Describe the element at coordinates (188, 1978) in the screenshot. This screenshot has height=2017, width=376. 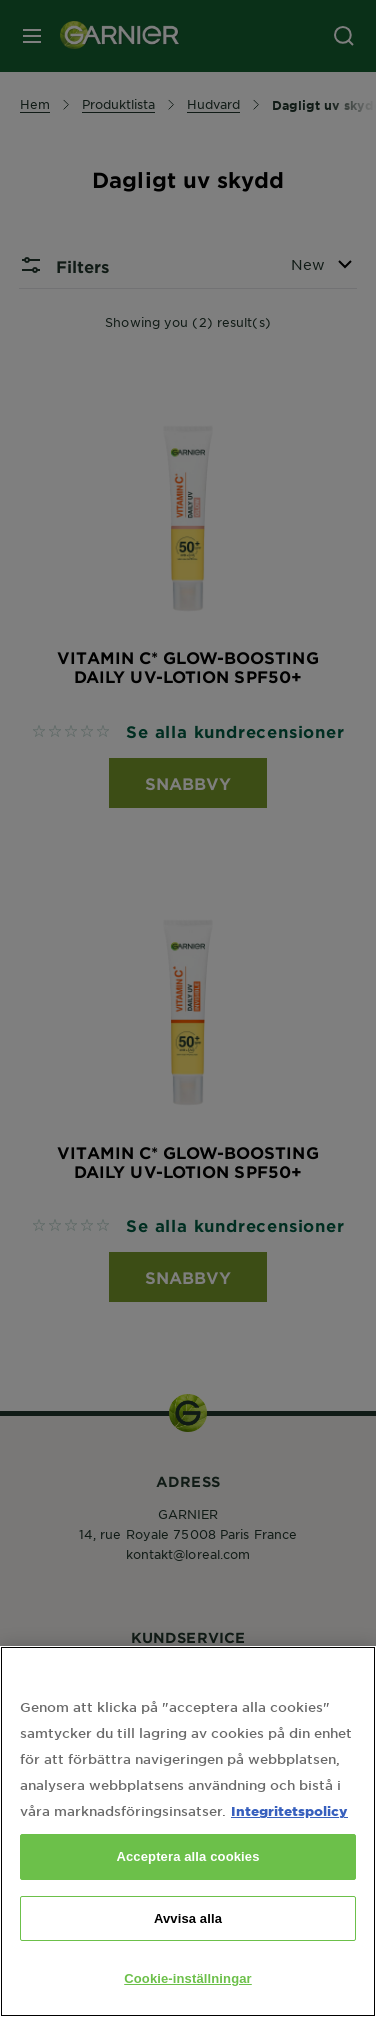
I see `Cookie-inställningar [Cookie-inställningar, Öppnar dialogrutan för inställningscenter]` at that location.